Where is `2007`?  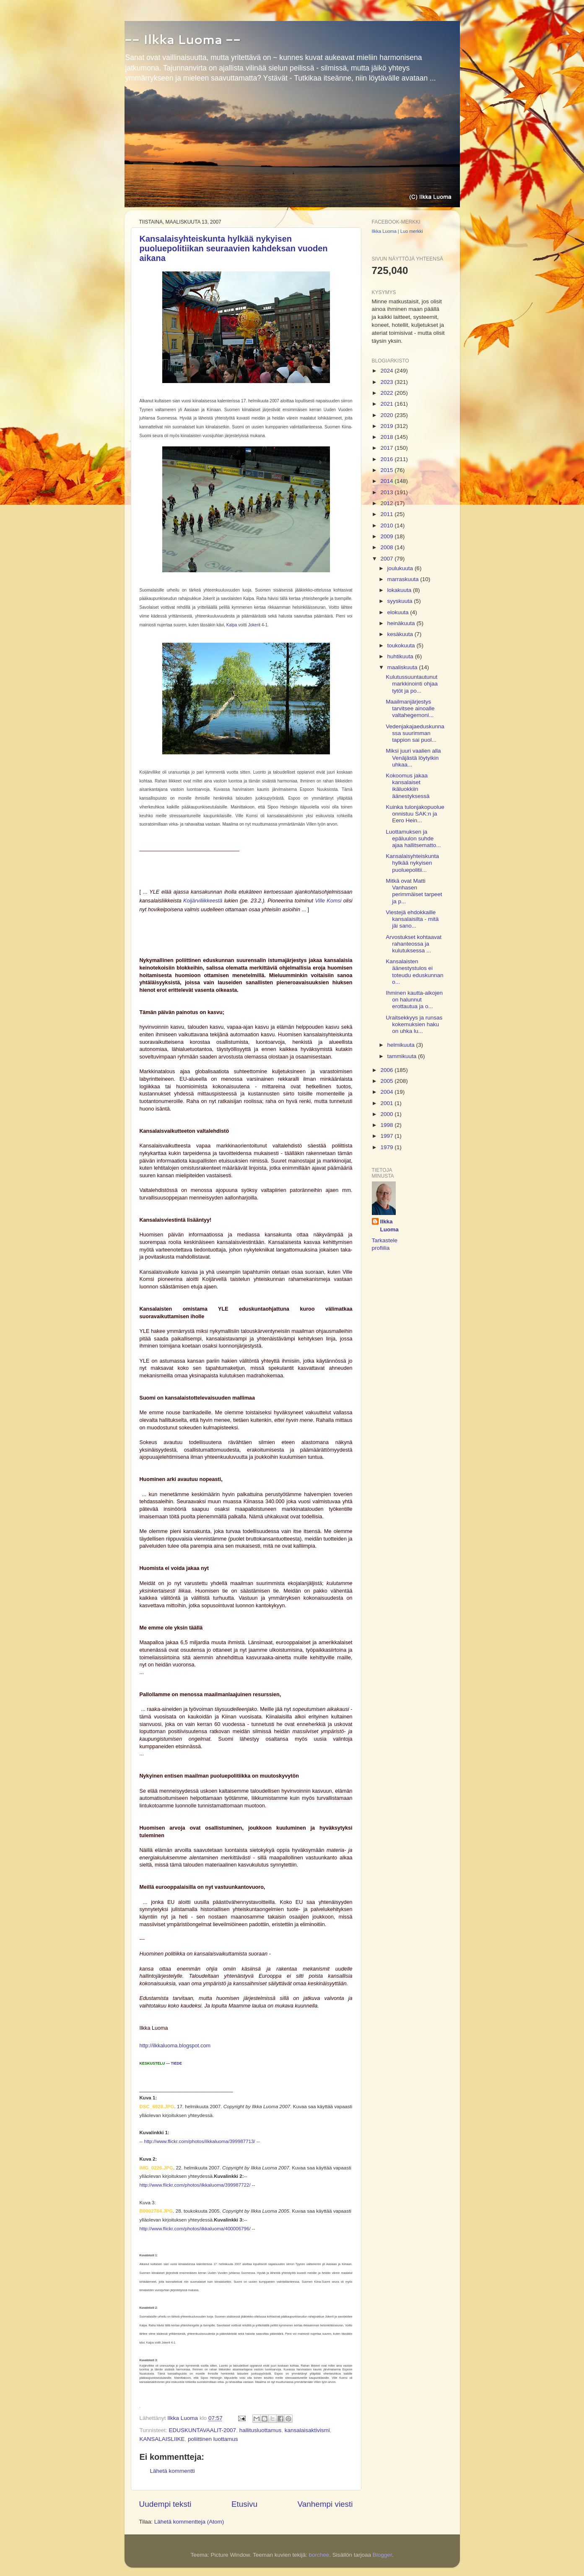 2007 is located at coordinates (387, 558).